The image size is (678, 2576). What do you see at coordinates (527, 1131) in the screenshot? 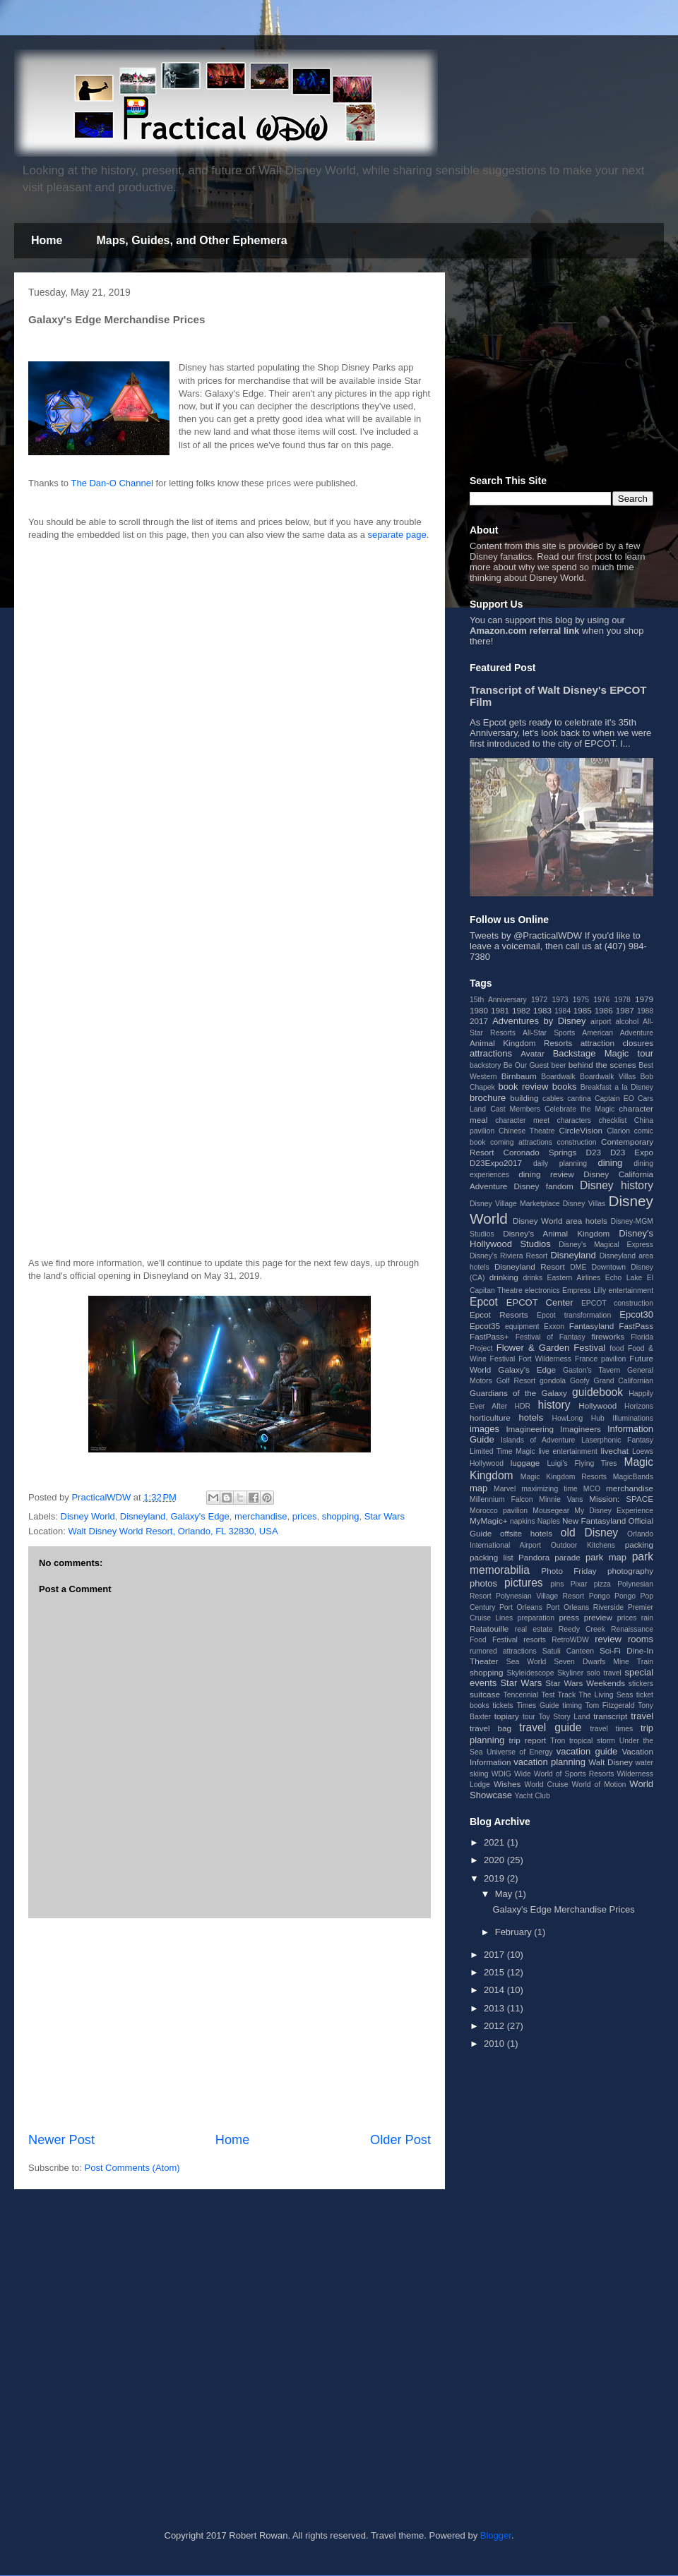
I see `Chinese Theatre` at bounding box center [527, 1131].